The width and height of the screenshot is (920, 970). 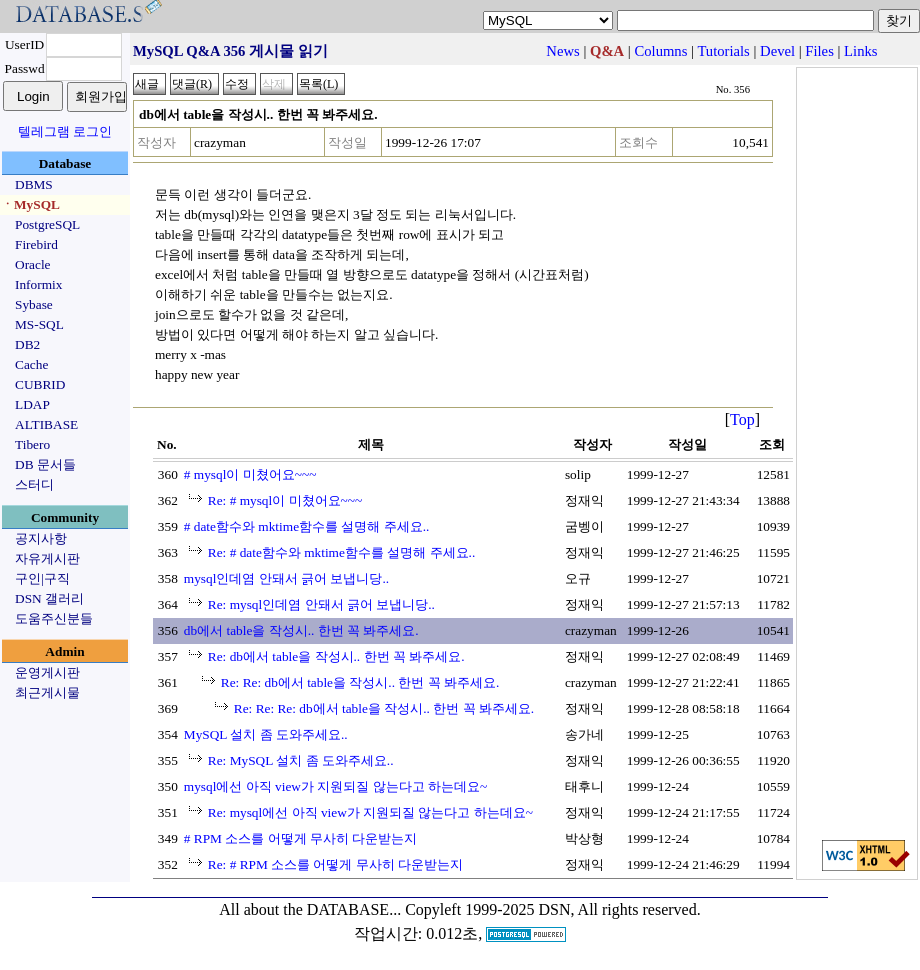 I want to click on 도움주신분들, so click(x=54, y=618).